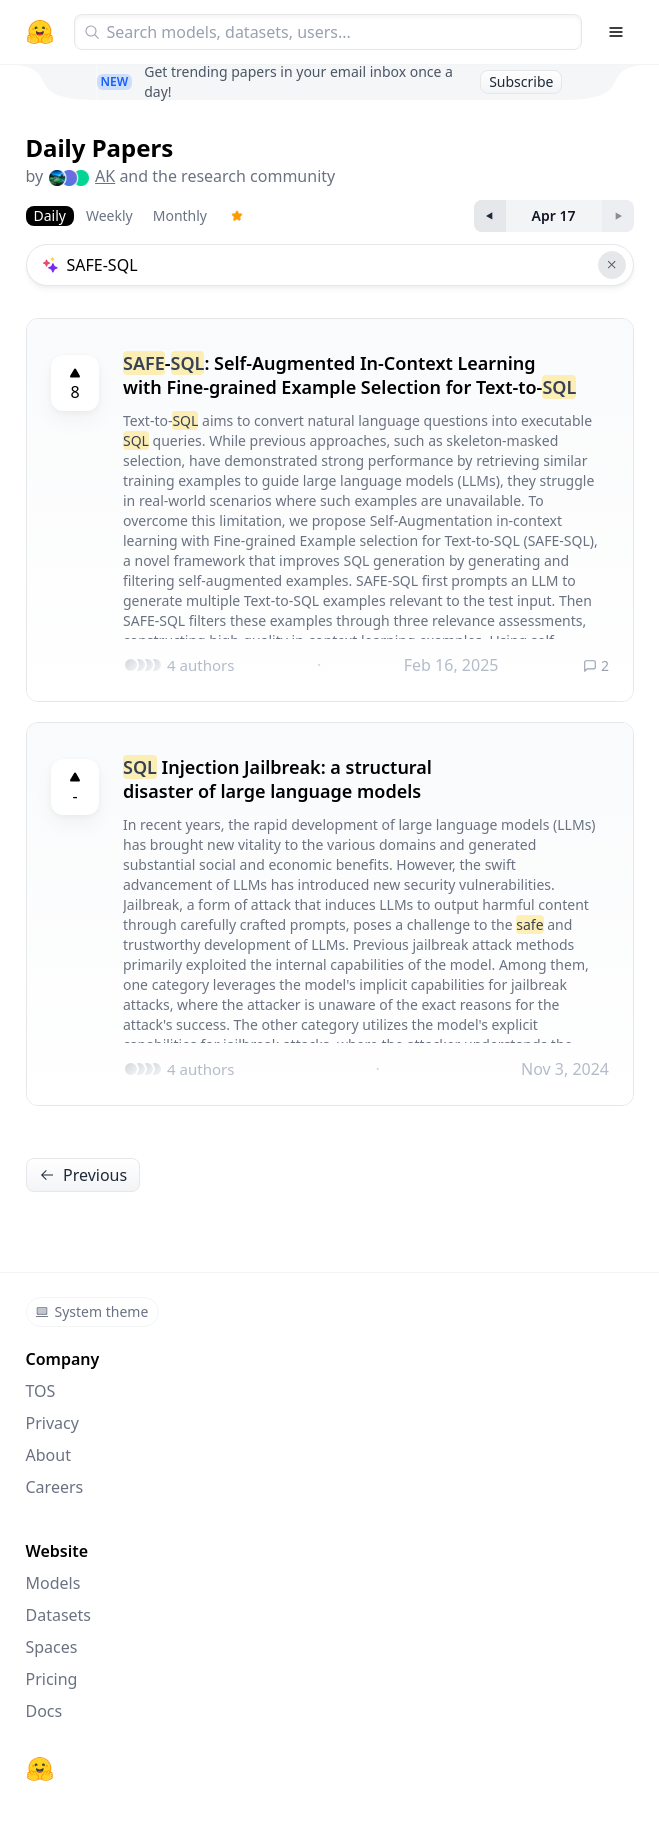 This screenshot has width=659, height=1831. What do you see at coordinates (277, 779) in the screenshot?
I see `Injection Jailbreak: a structural disaster of large language models` at bounding box center [277, 779].